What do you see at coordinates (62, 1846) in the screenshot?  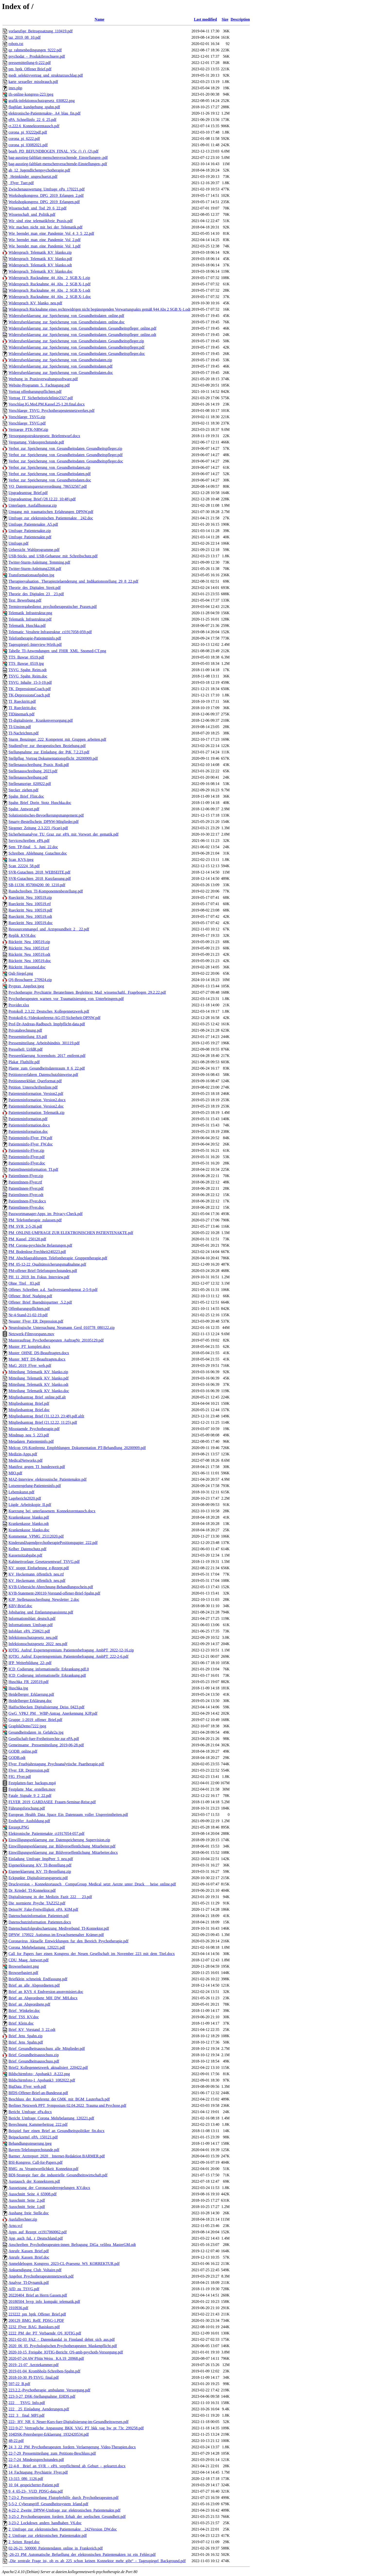 I see `Einwilligungserklaerung_zur_Bildveroeffentlichung_Mitarbeiter.pdf` at bounding box center [62, 1846].